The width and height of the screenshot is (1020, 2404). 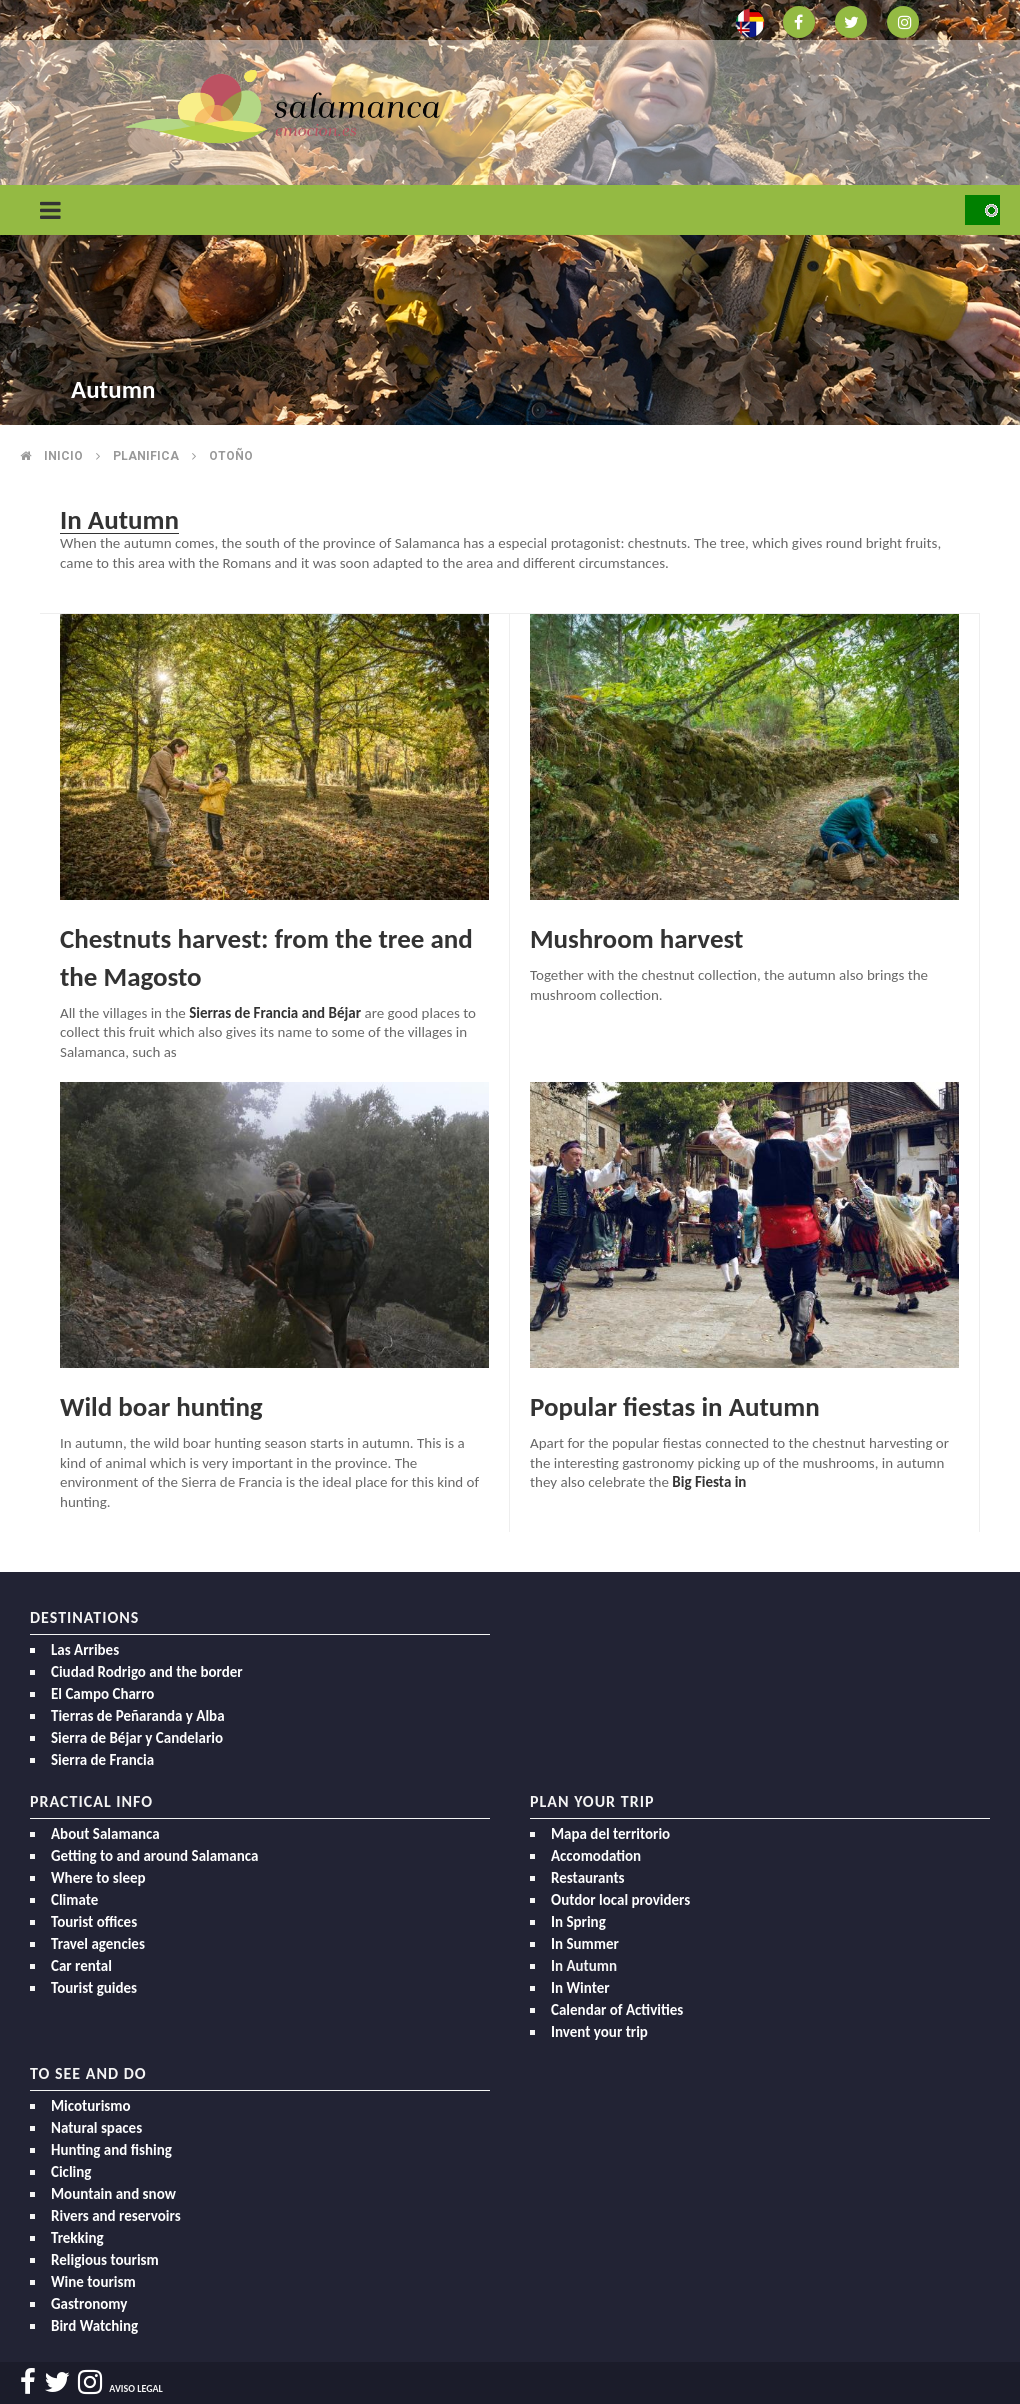 What do you see at coordinates (105, 2260) in the screenshot?
I see `Religious tourism` at bounding box center [105, 2260].